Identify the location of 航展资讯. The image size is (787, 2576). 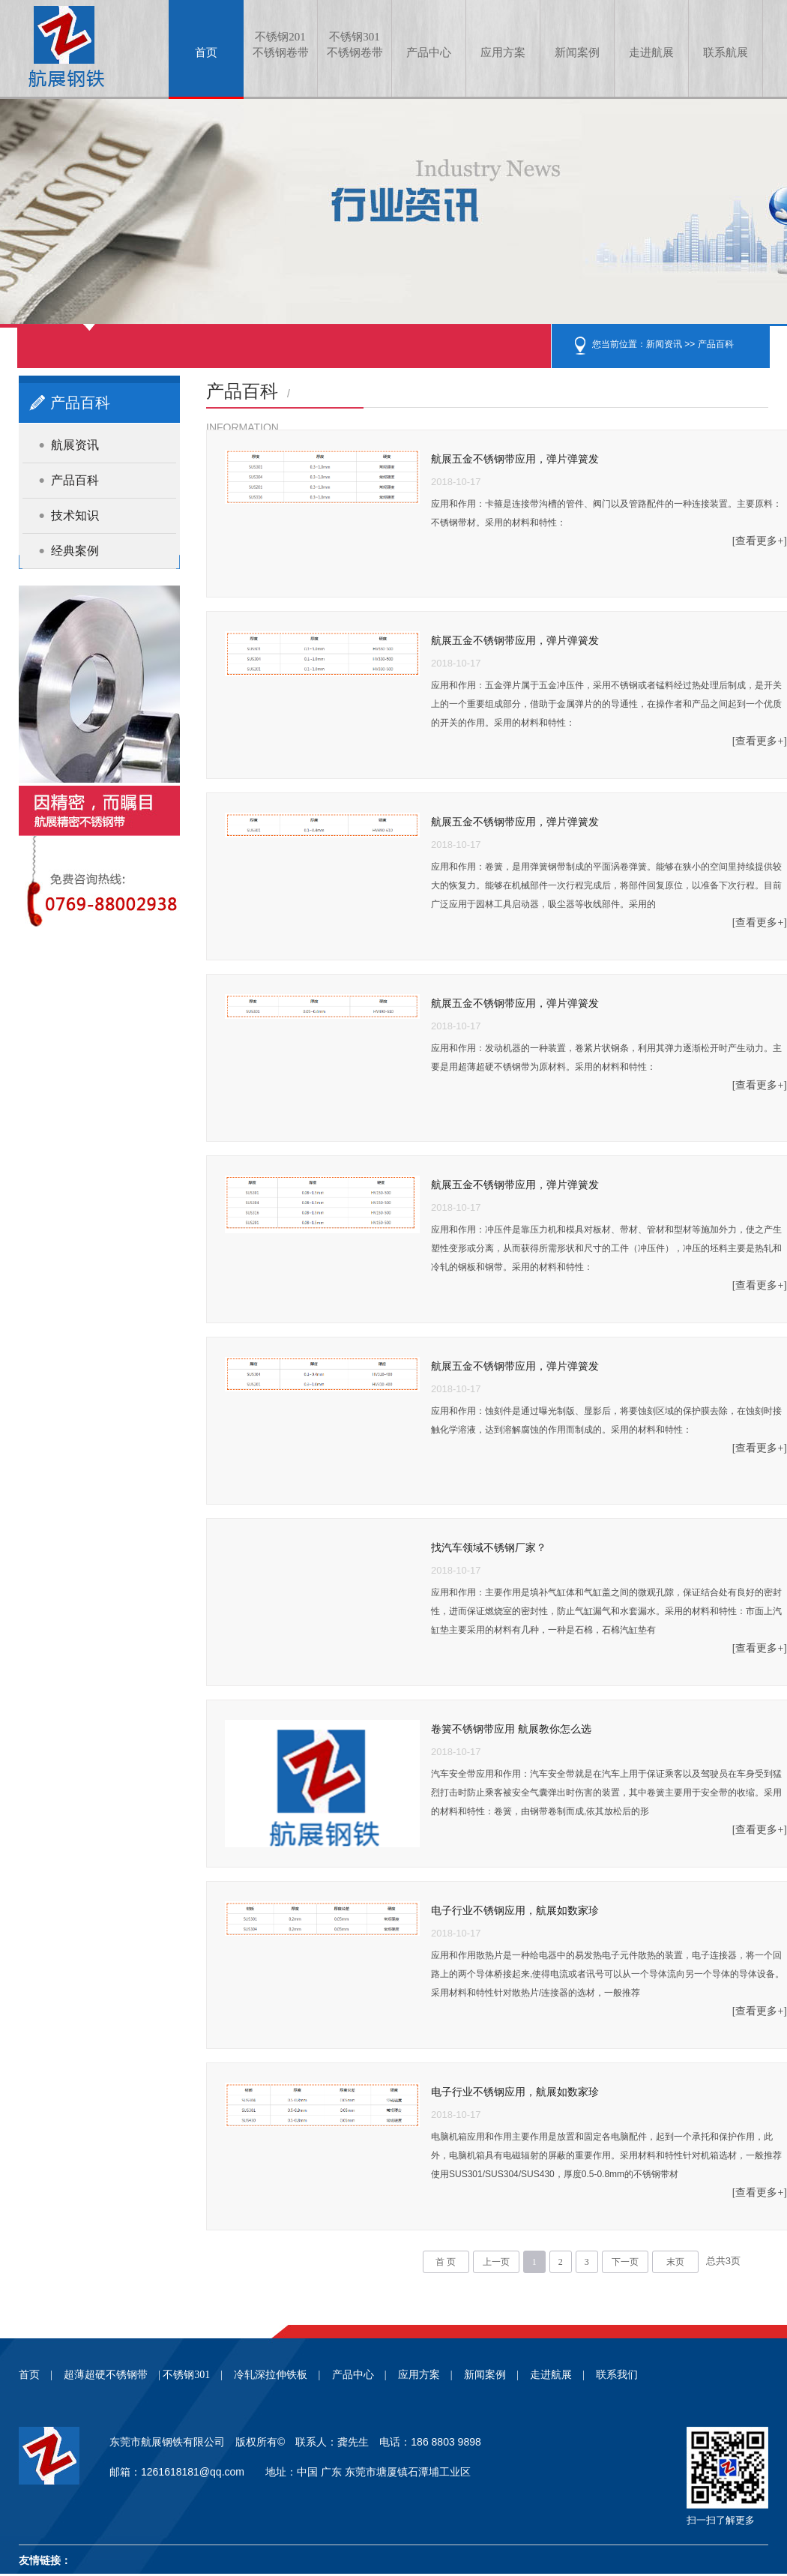
(75, 445).